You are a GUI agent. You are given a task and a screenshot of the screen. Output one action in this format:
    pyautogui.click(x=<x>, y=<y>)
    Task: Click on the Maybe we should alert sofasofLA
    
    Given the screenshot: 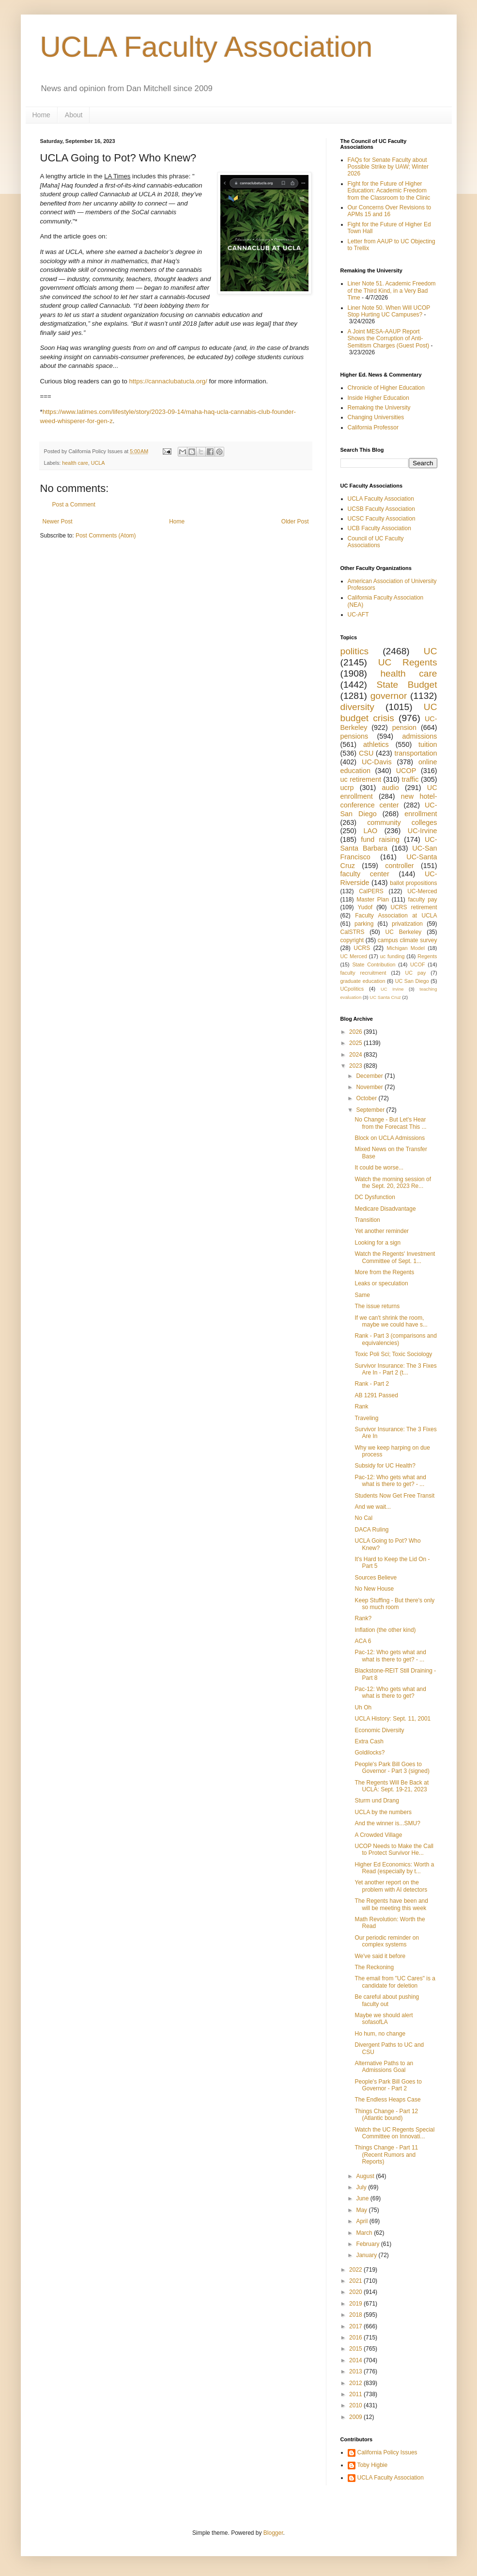 What is the action you would take?
    pyautogui.click(x=383, y=2018)
    